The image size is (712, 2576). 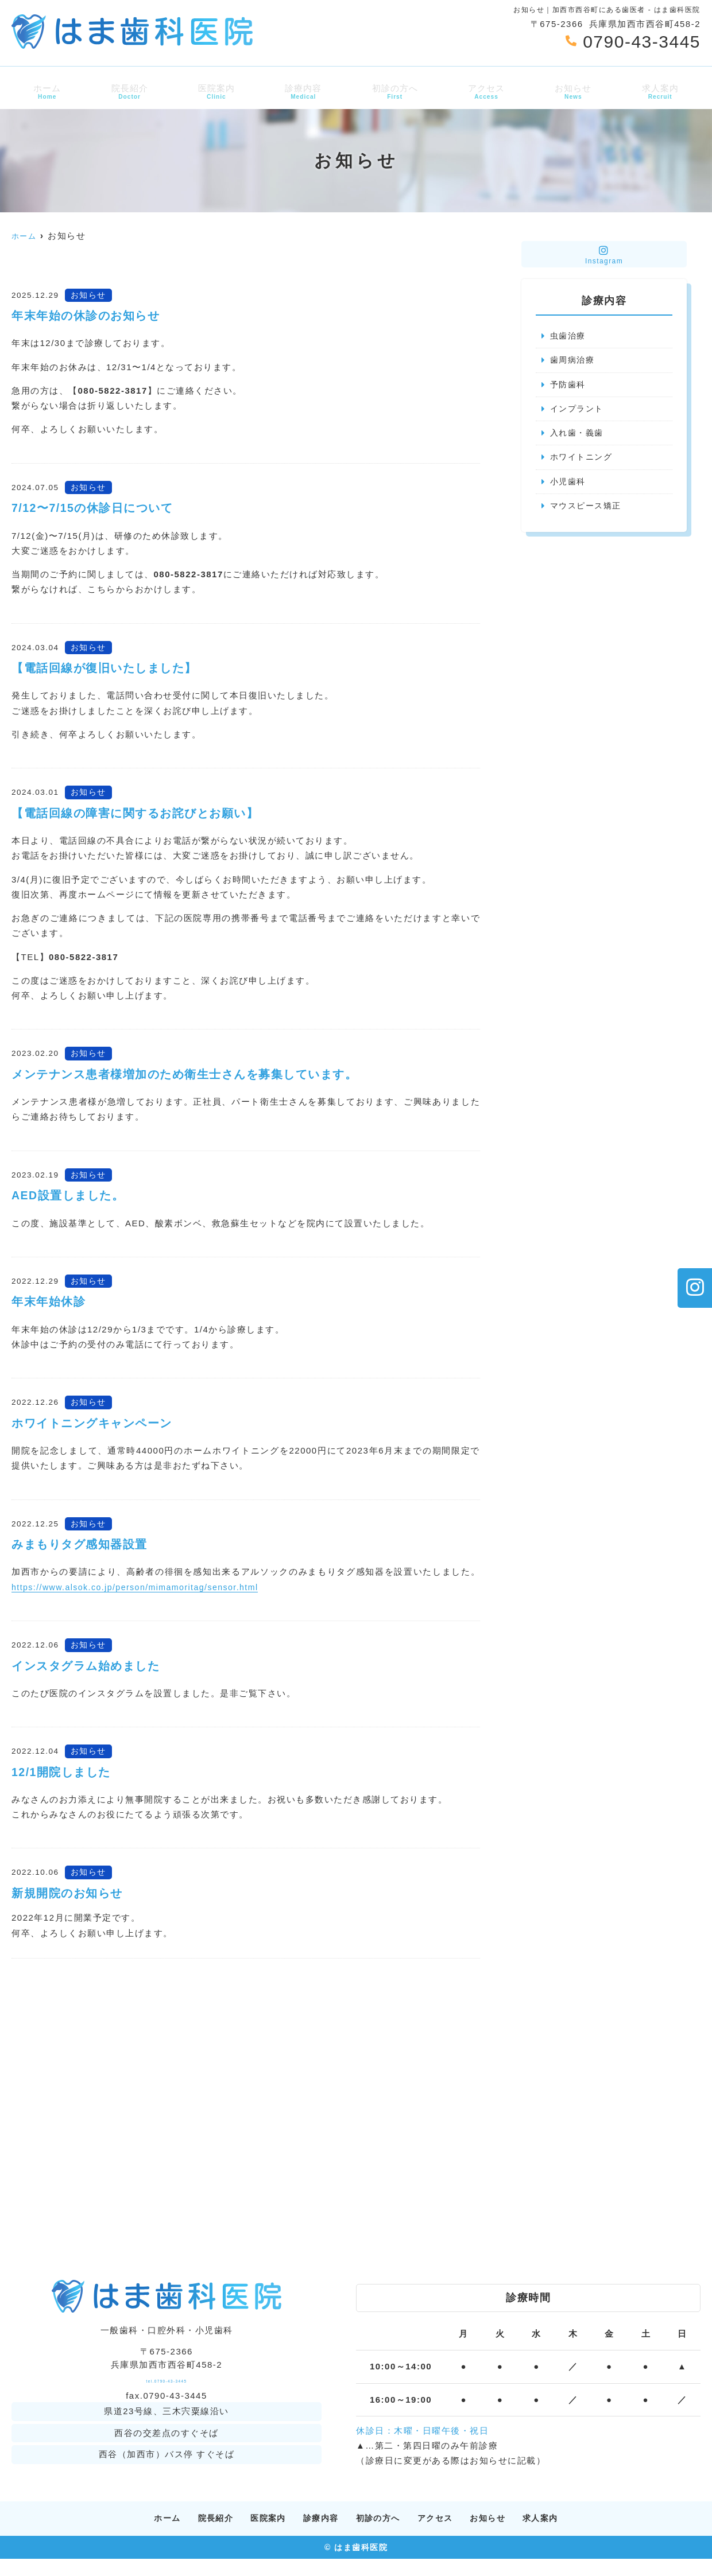 What do you see at coordinates (578, 411) in the screenshot?
I see `インプラント` at bounding box center [578, 411].